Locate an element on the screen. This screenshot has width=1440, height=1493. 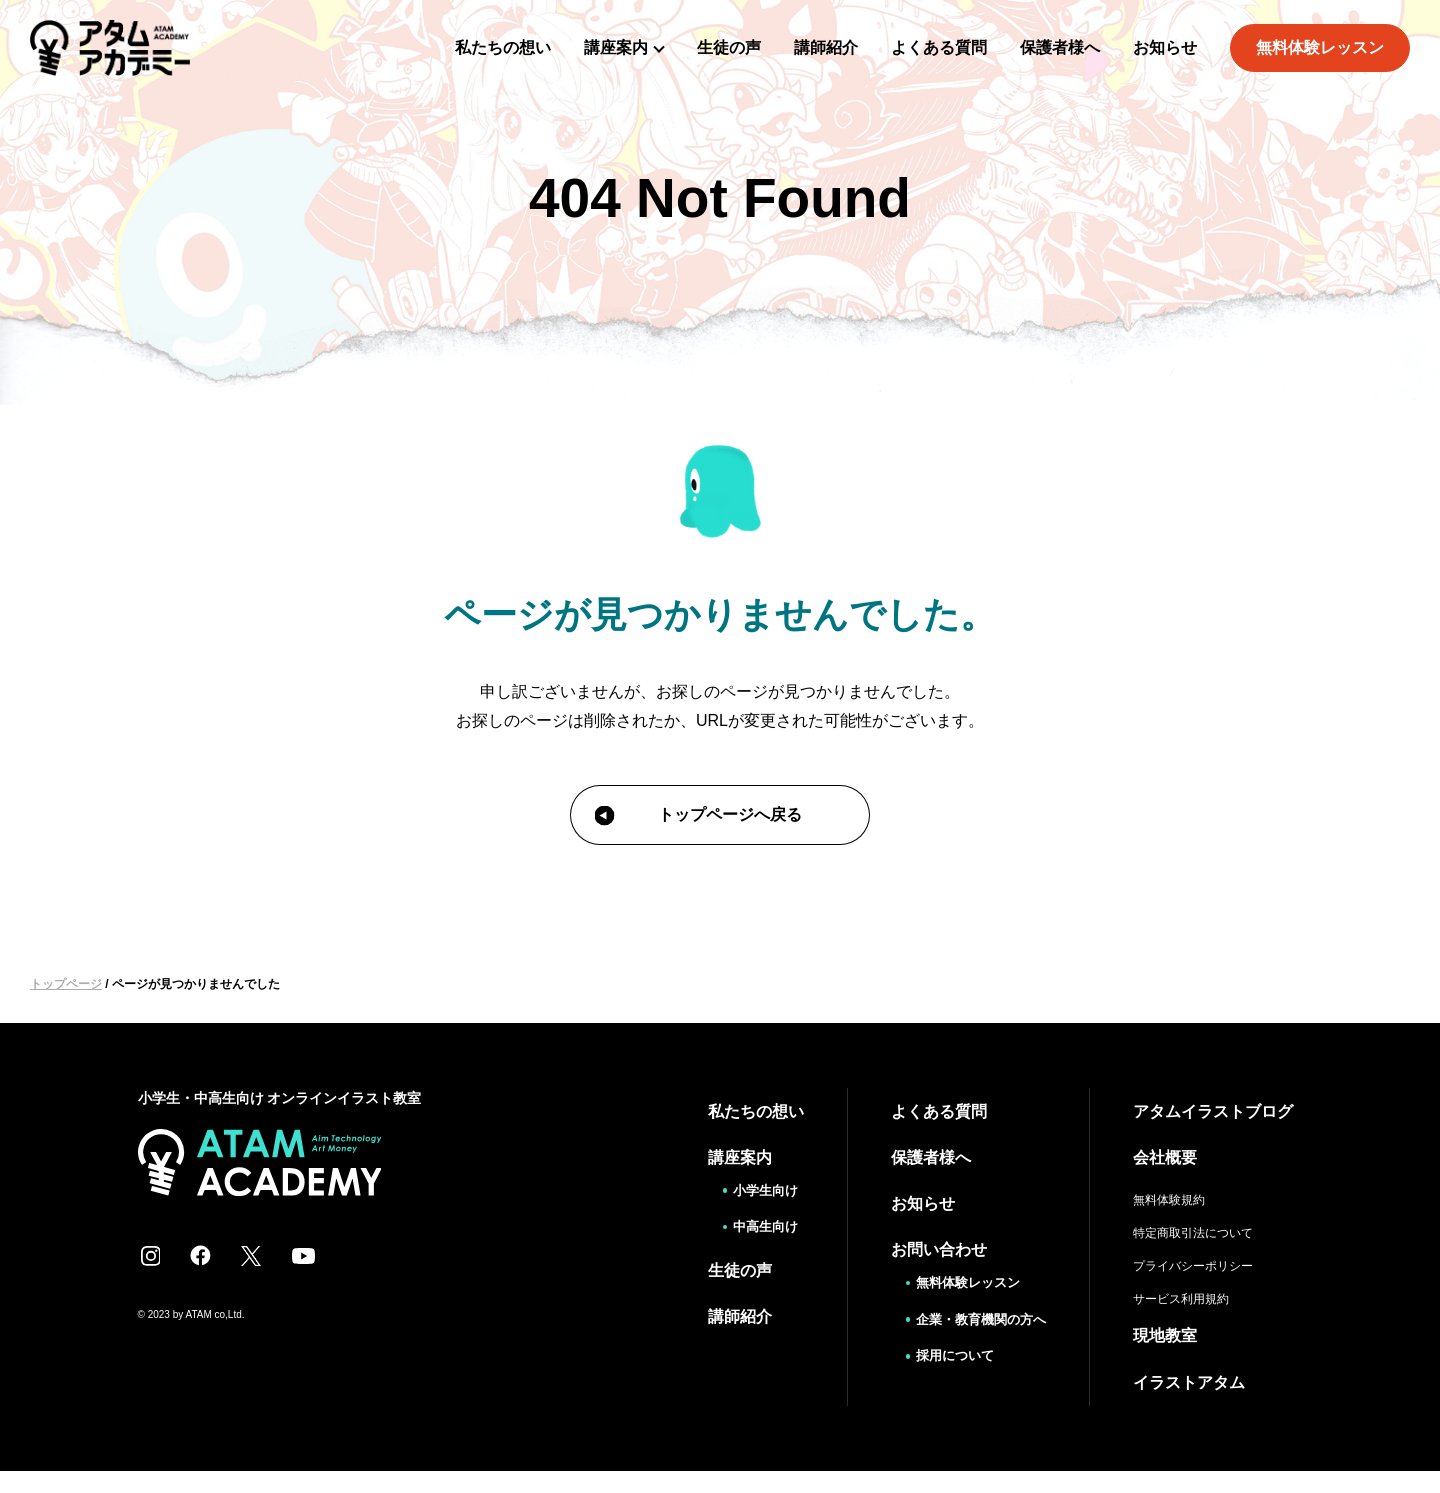
無料体験規約 is located at coordinates (1169, 1199).